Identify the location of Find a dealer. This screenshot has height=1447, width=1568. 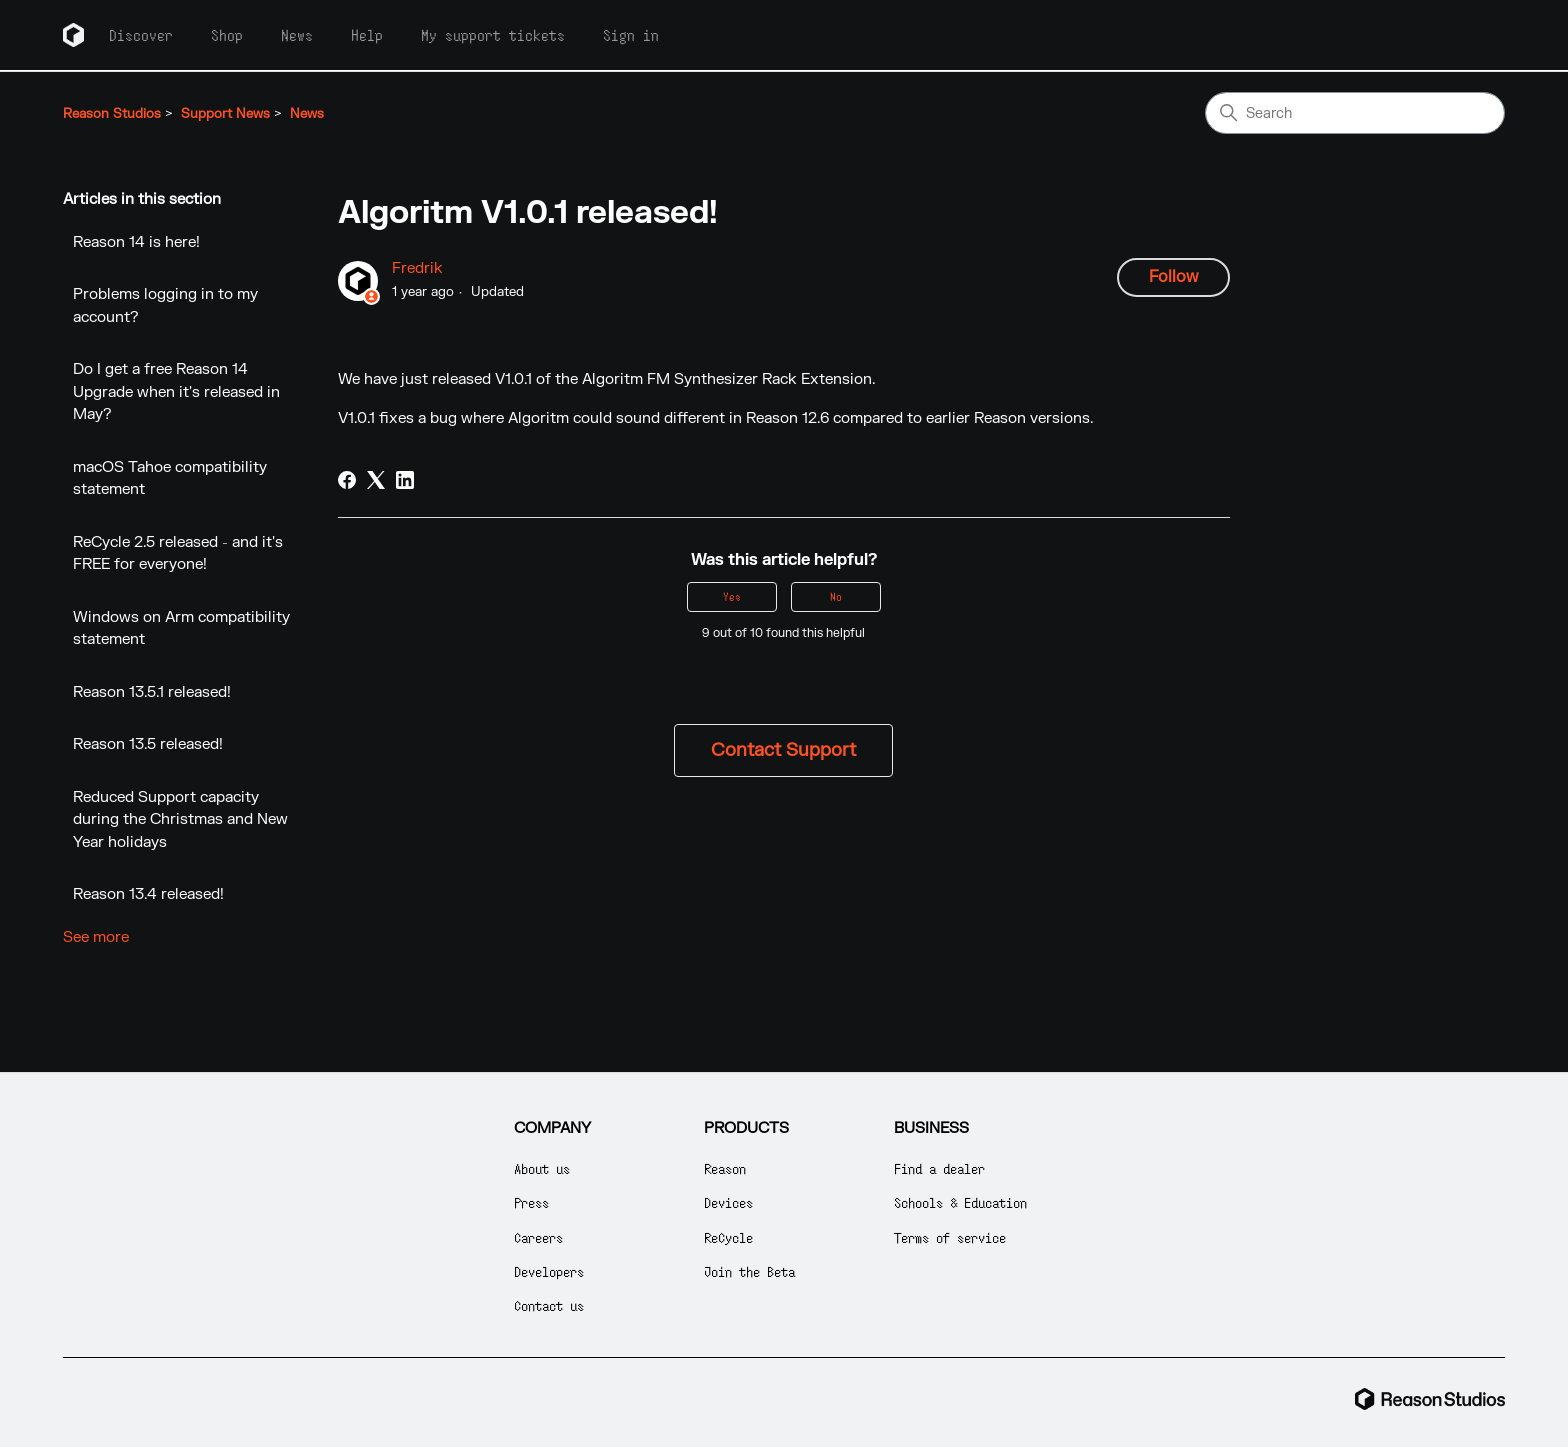
(939, 1168).